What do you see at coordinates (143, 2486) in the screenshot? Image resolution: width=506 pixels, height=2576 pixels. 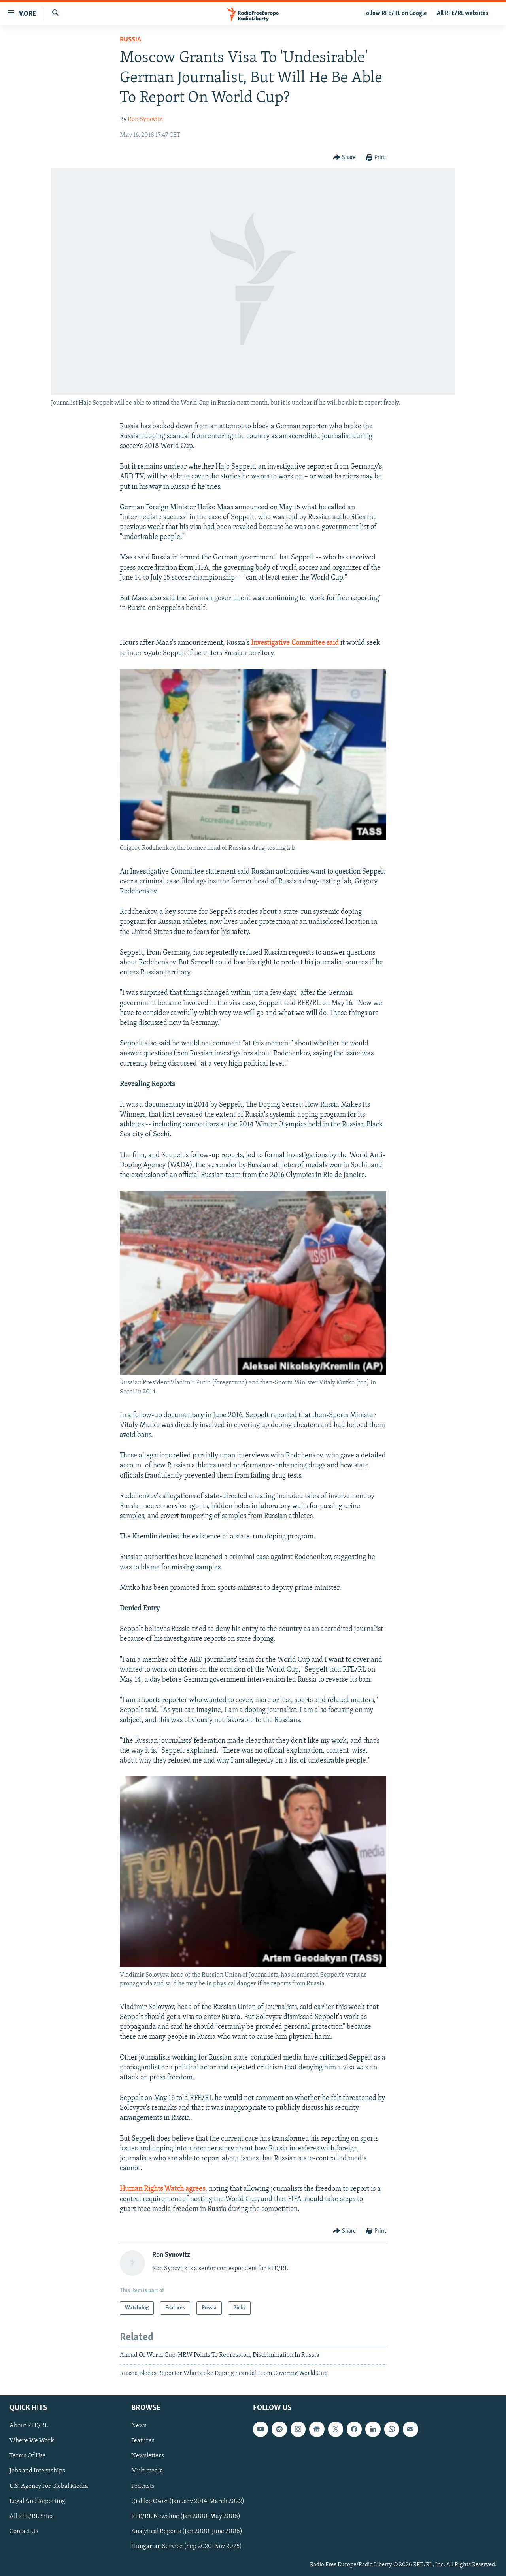 I see `Podcasts` at bounding box center [143, 2486].